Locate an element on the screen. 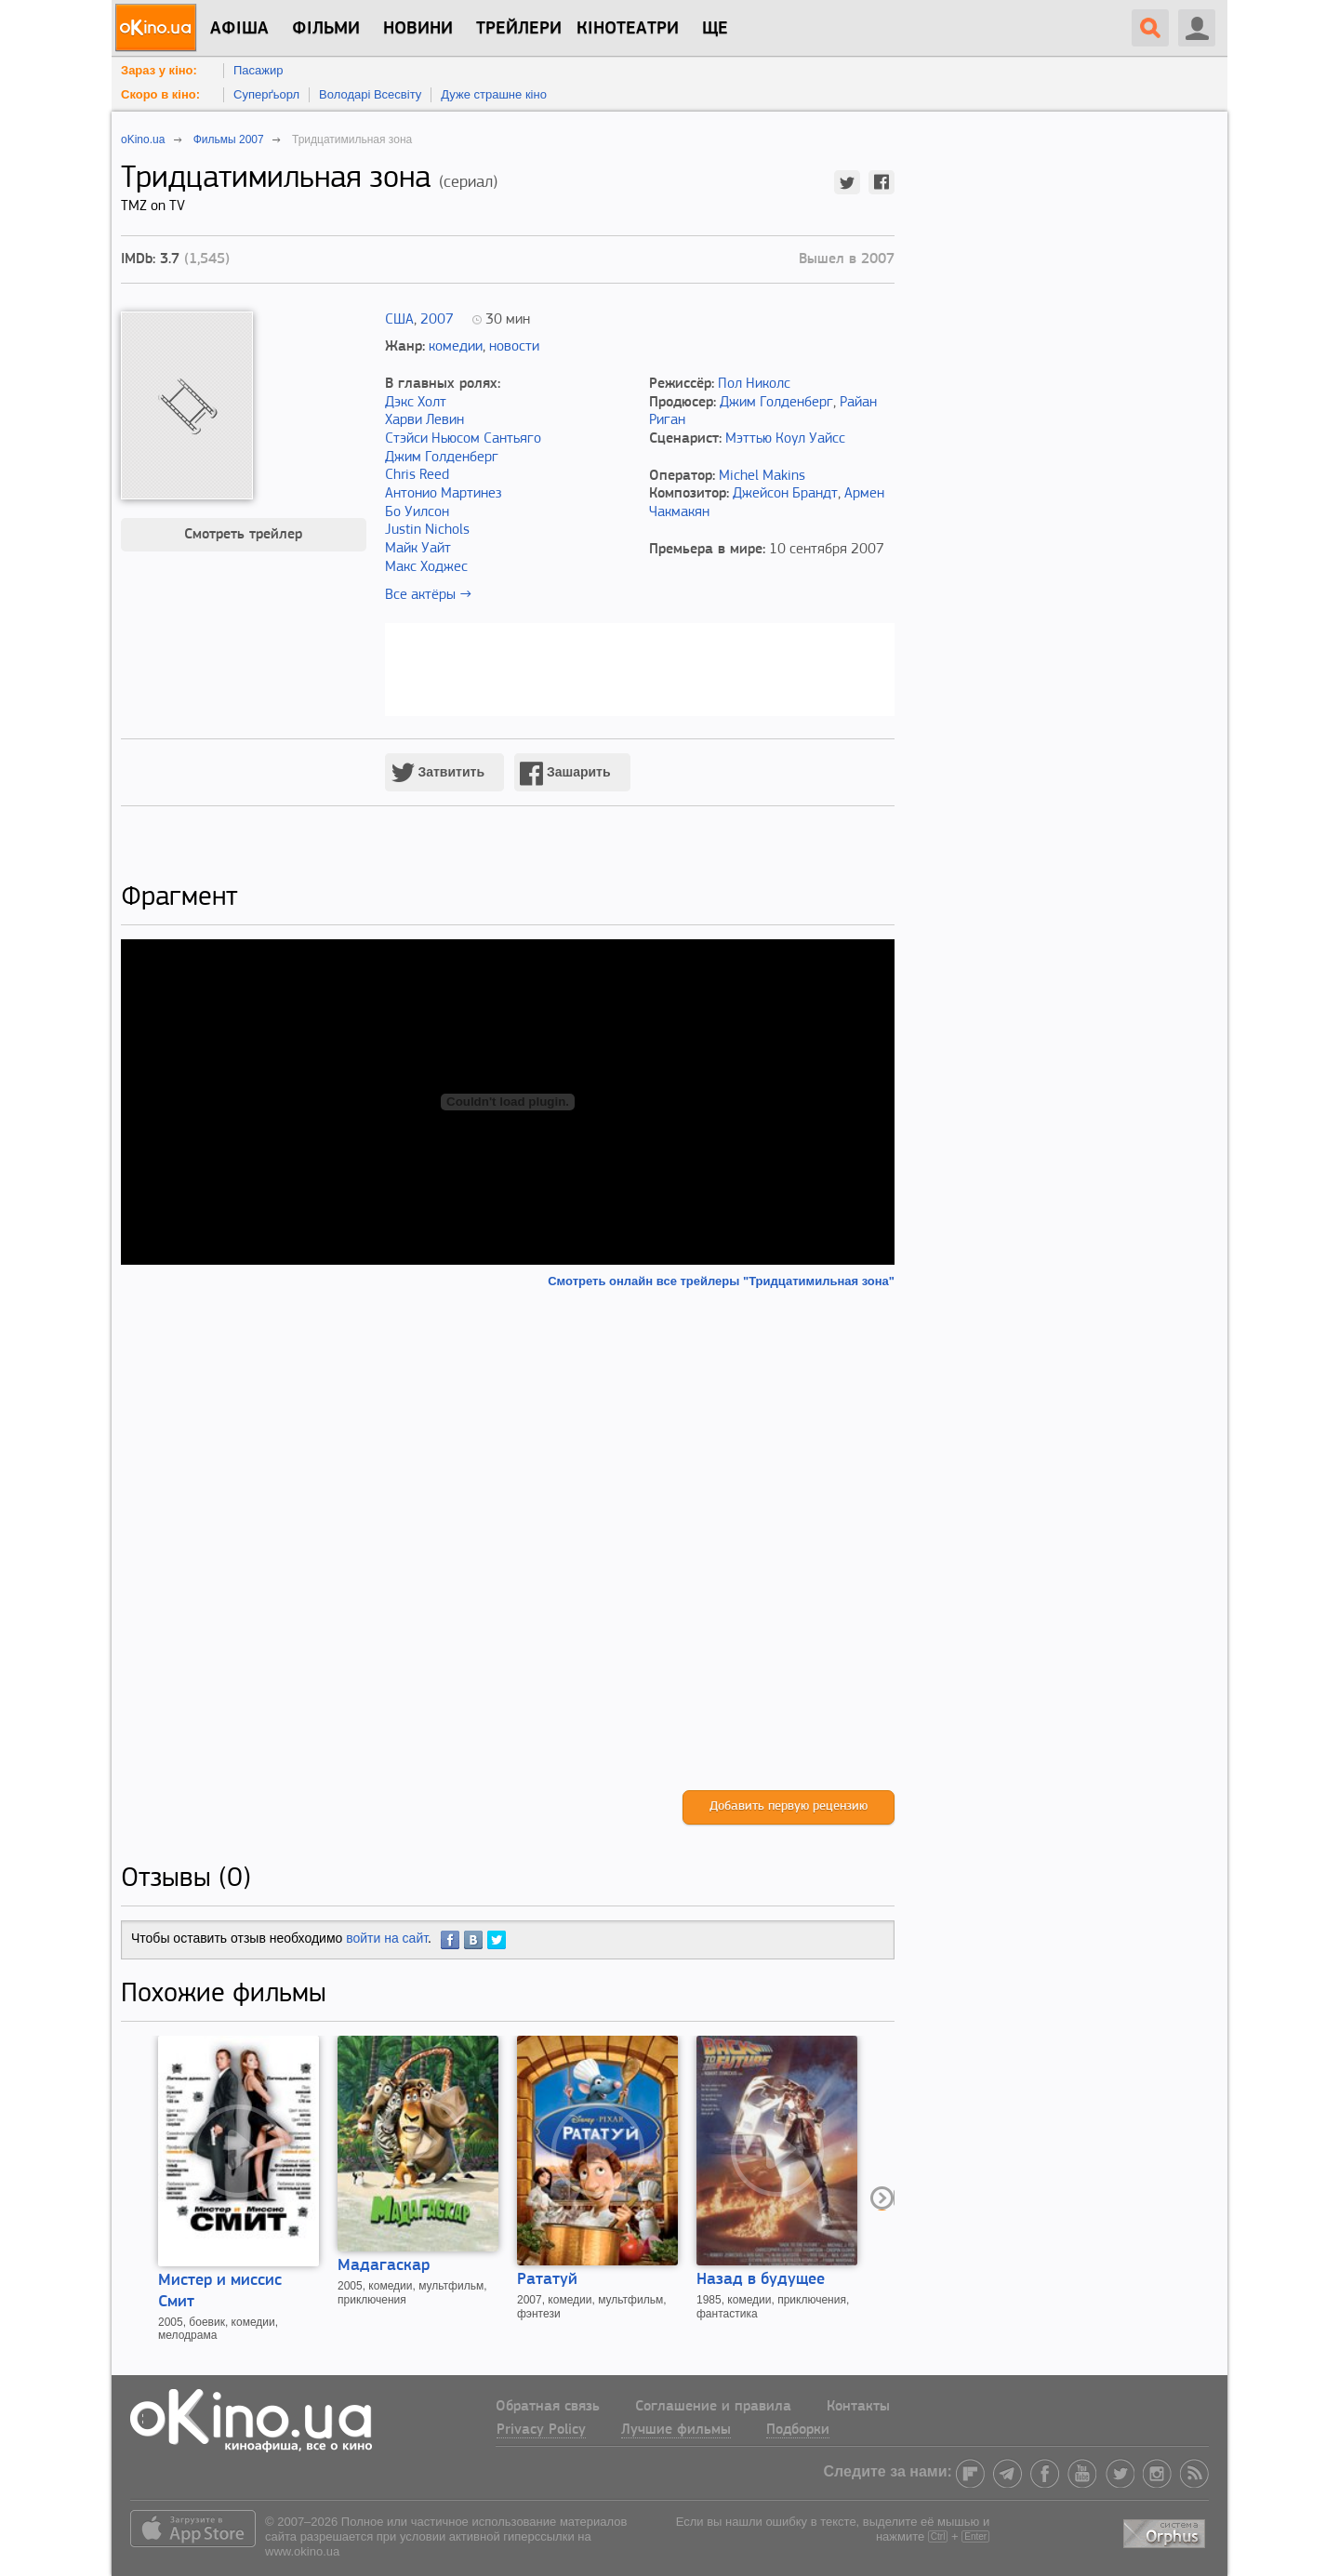 The height and width of the screenshot is (2576, 1339). Афіша is located at coordinates (239, 29).